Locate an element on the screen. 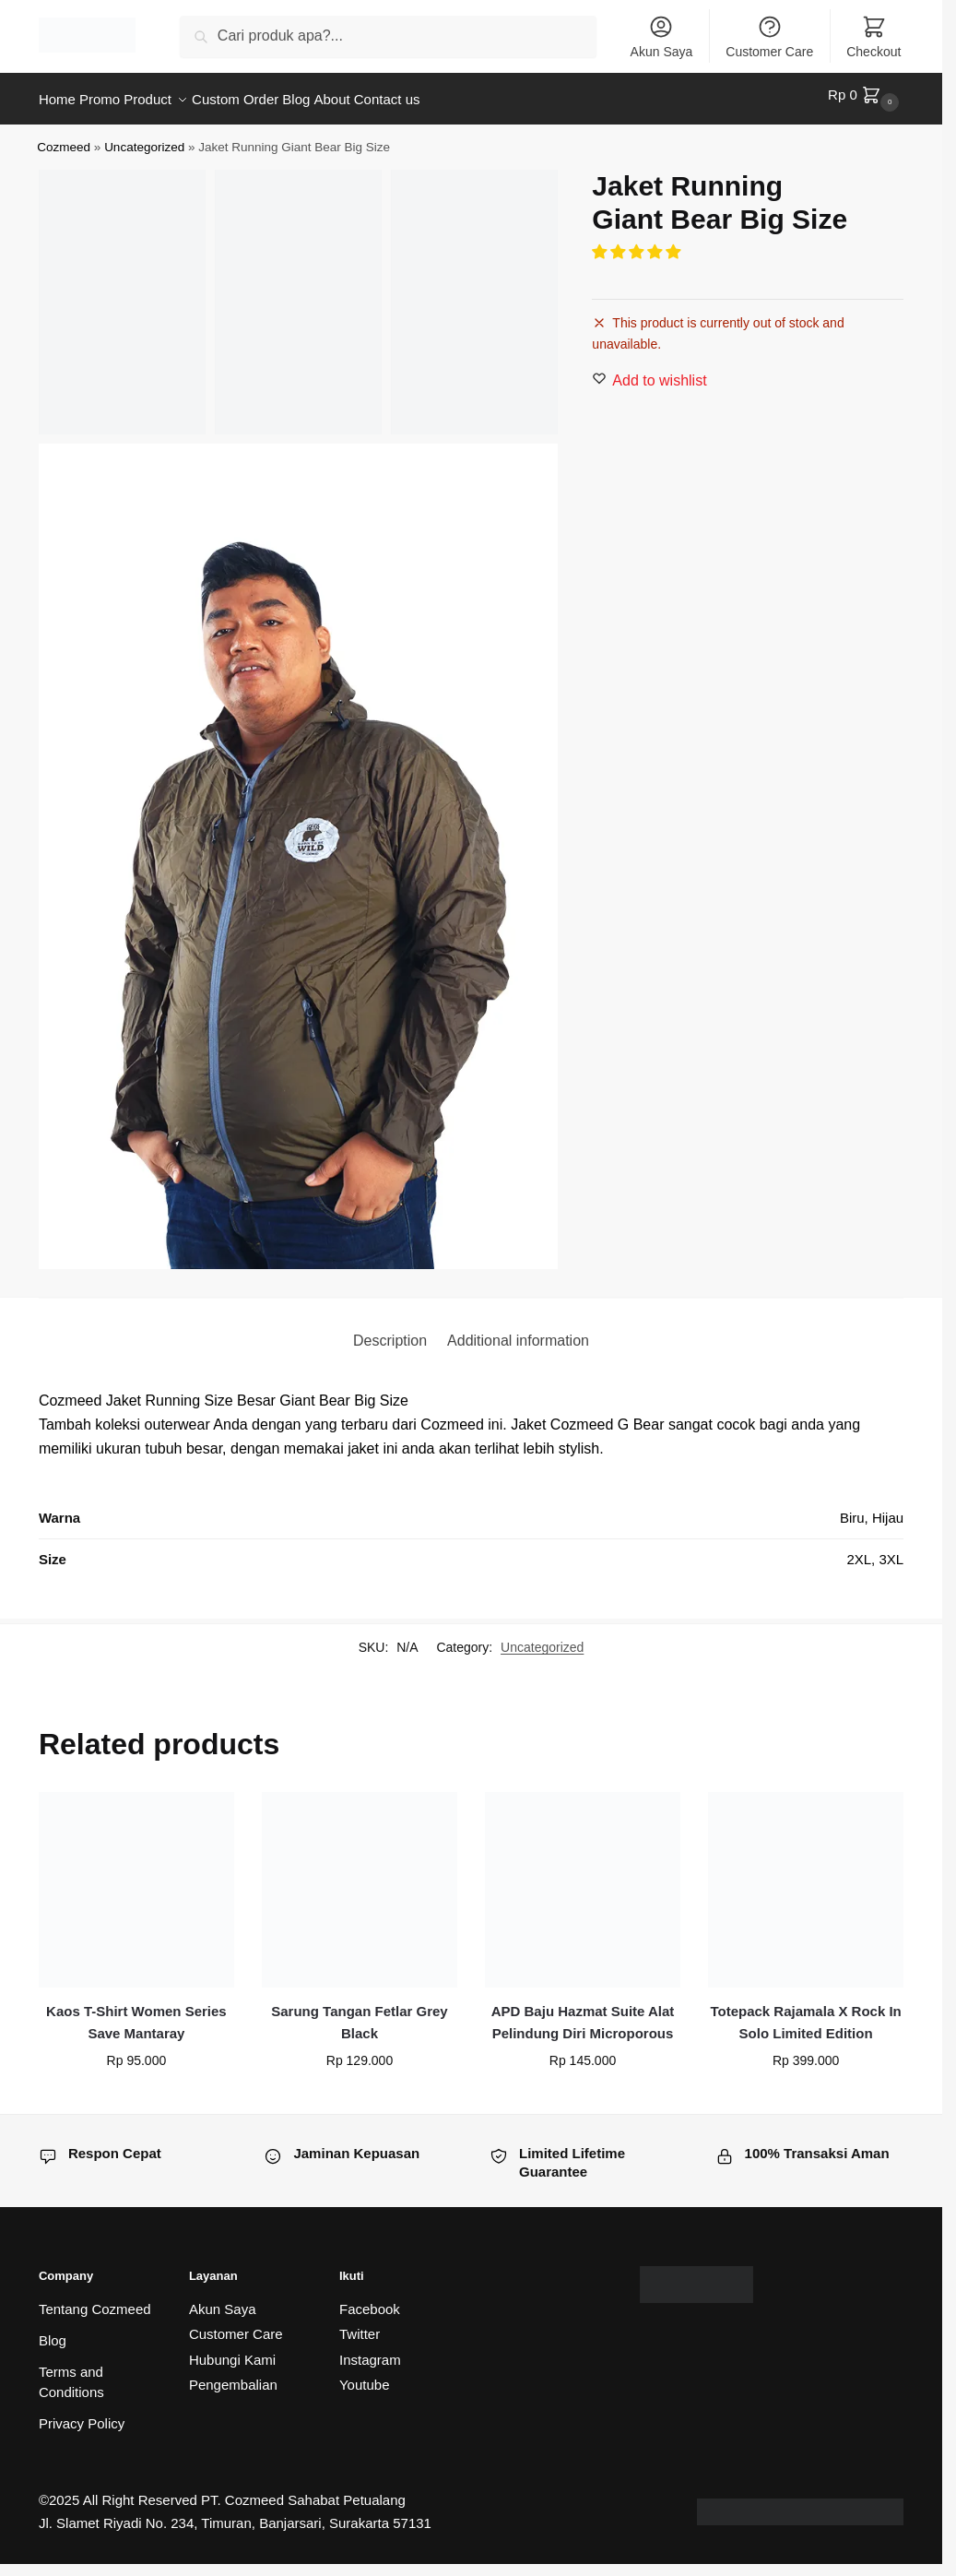  Additional information [tab] is located at coordinates (518, 1331).